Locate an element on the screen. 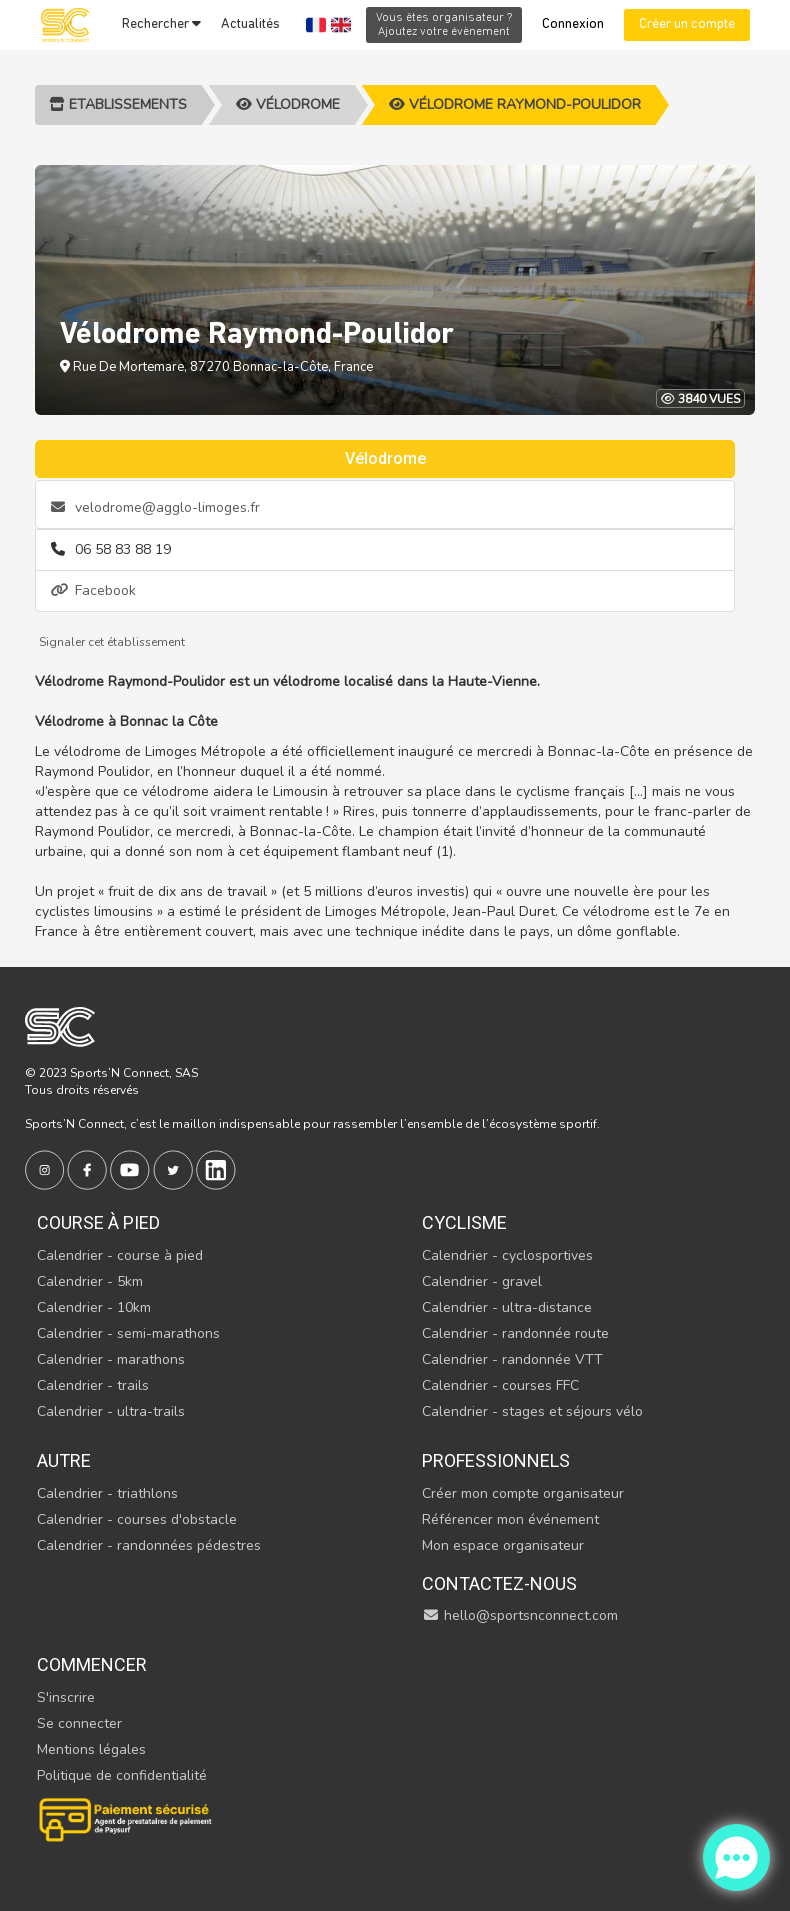 The image size is (790, 1911). Calendrier - randonnée VTT is located at coordinates (512, 1359).